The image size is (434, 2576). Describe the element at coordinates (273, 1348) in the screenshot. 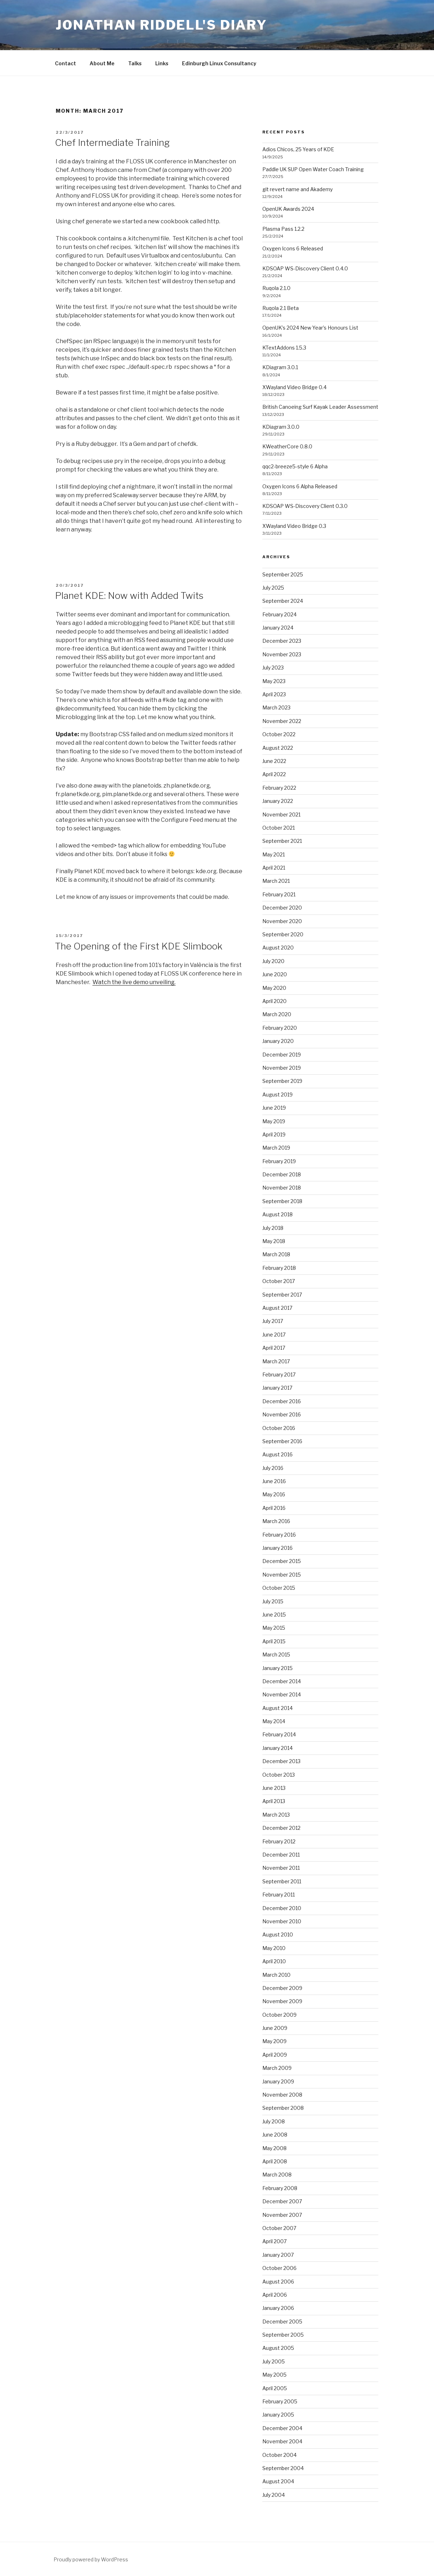

I see `April 2017` at that location.